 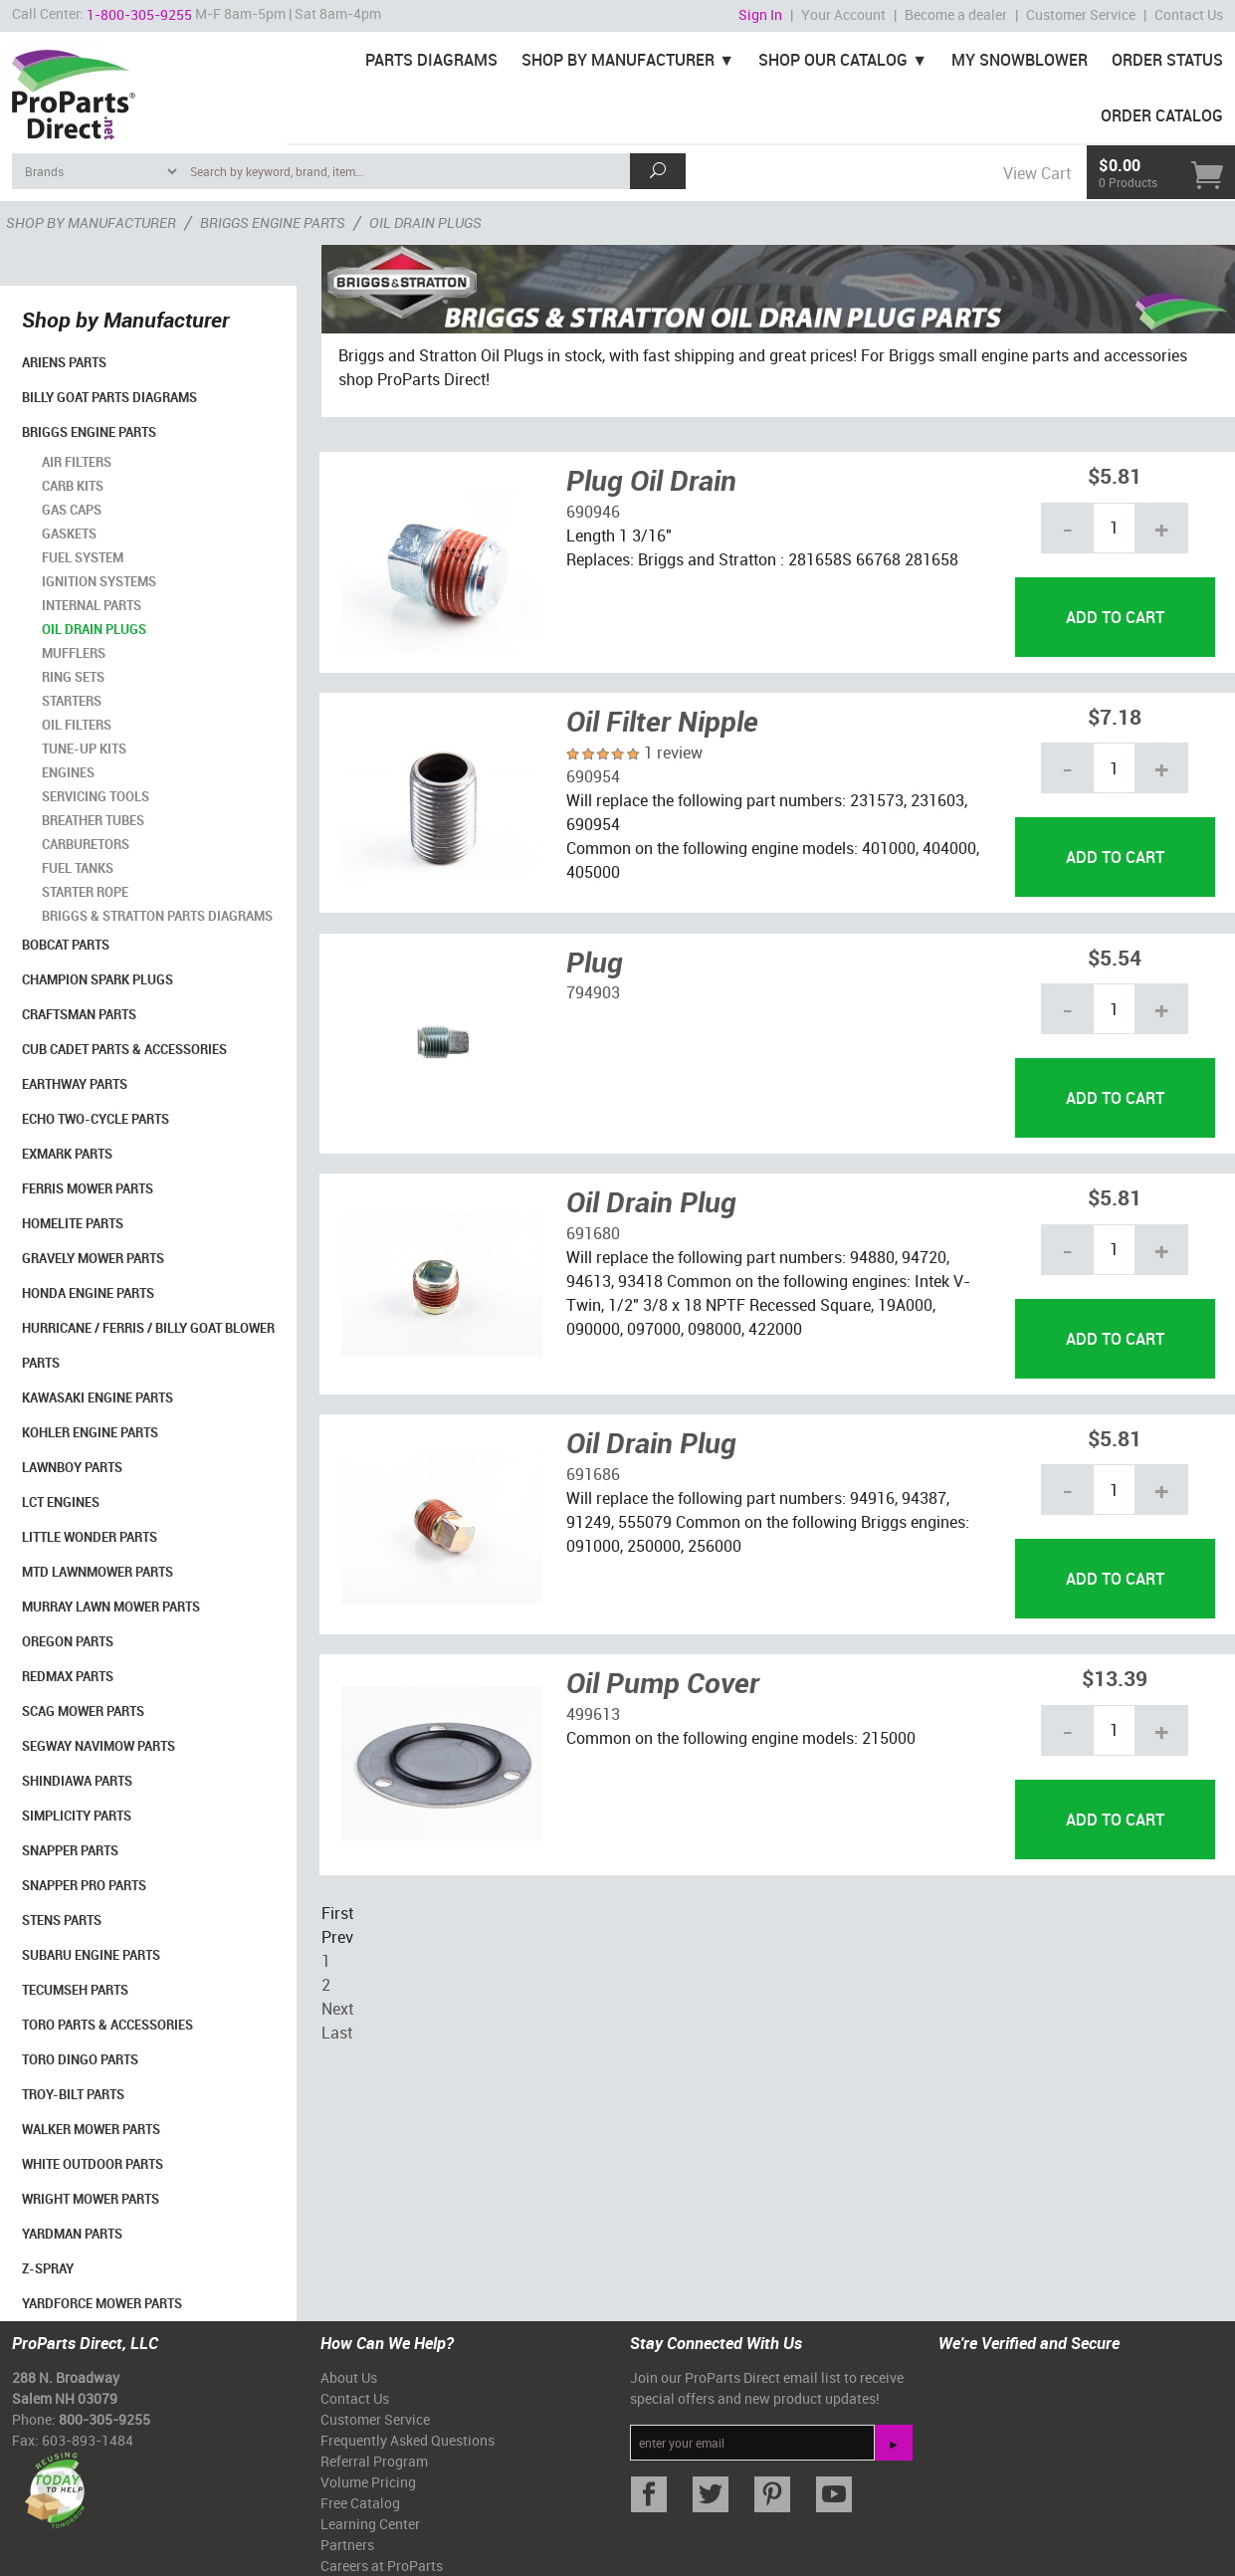 I want to click on Frequently Asked Questions, so click(x=407, y=2440).